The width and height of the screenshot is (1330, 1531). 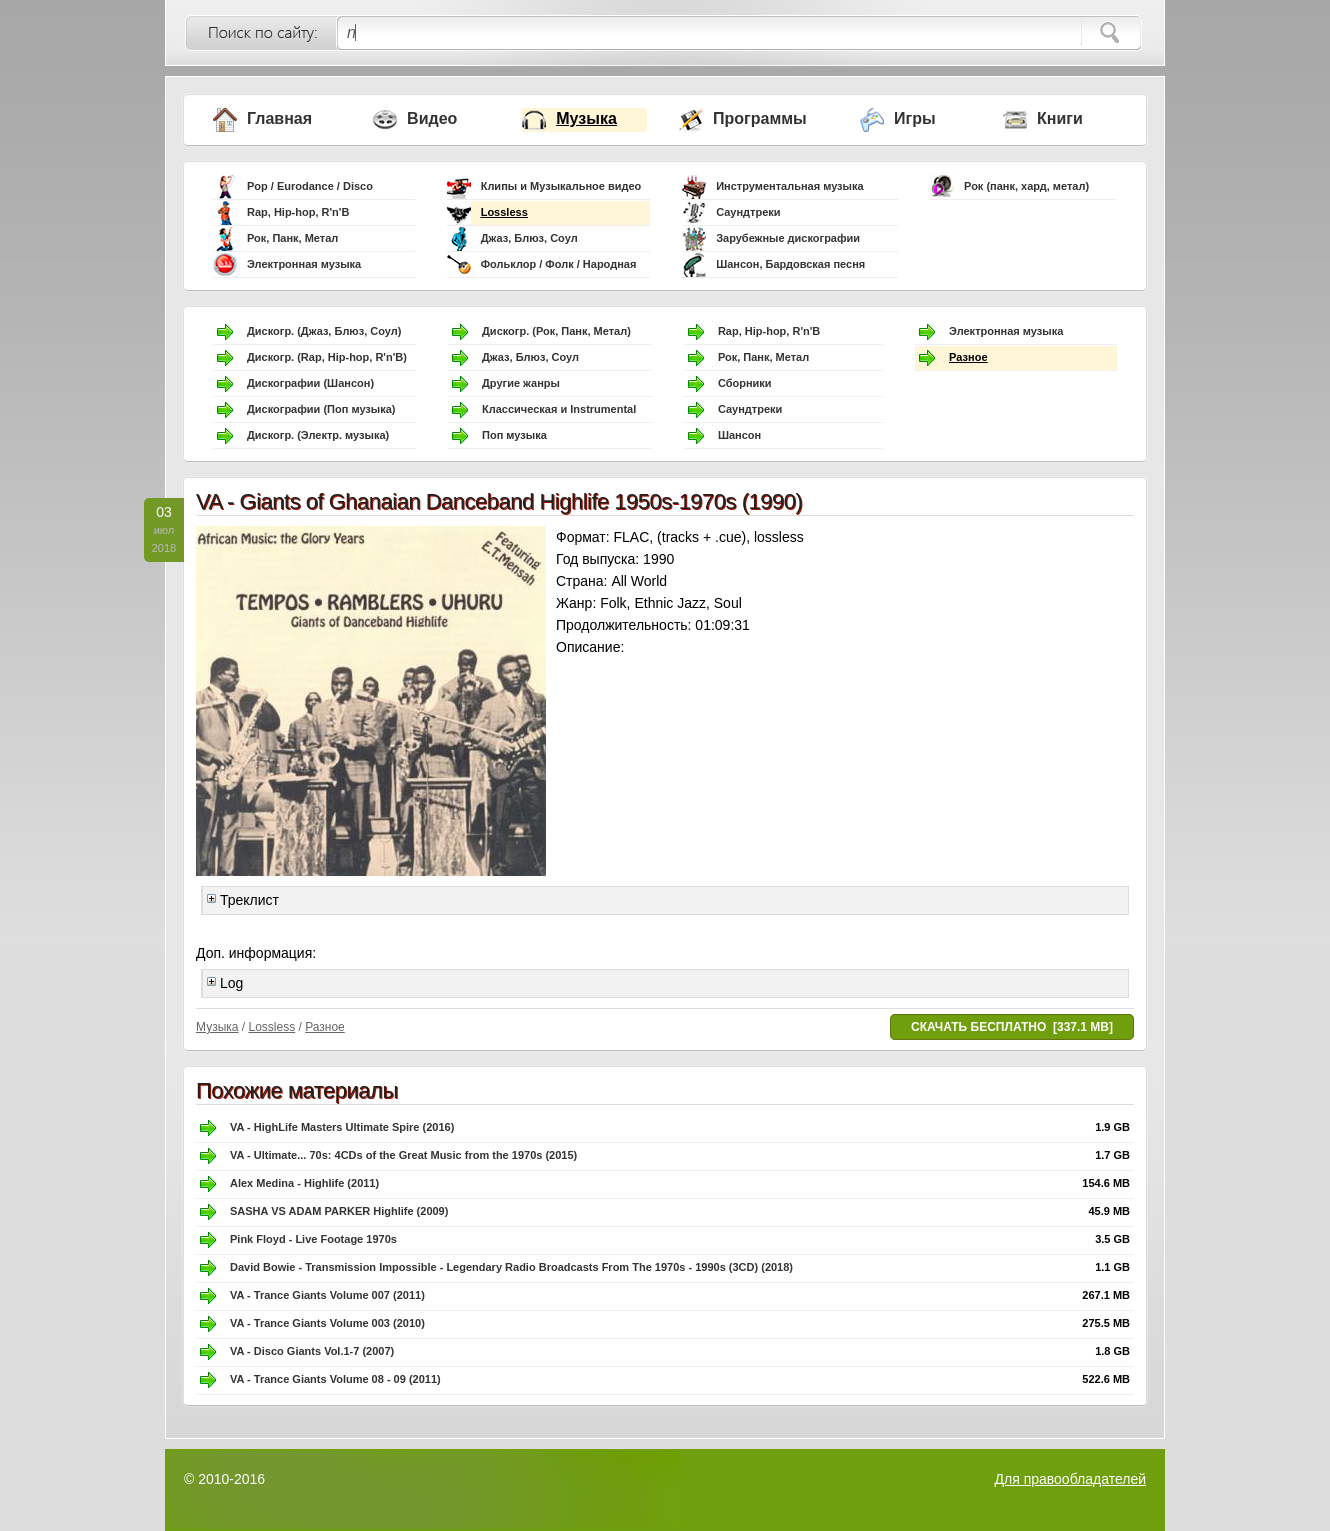 I want to click on VA - Trance Giants Volume 003 (2010), so click(x=327, y=1323).